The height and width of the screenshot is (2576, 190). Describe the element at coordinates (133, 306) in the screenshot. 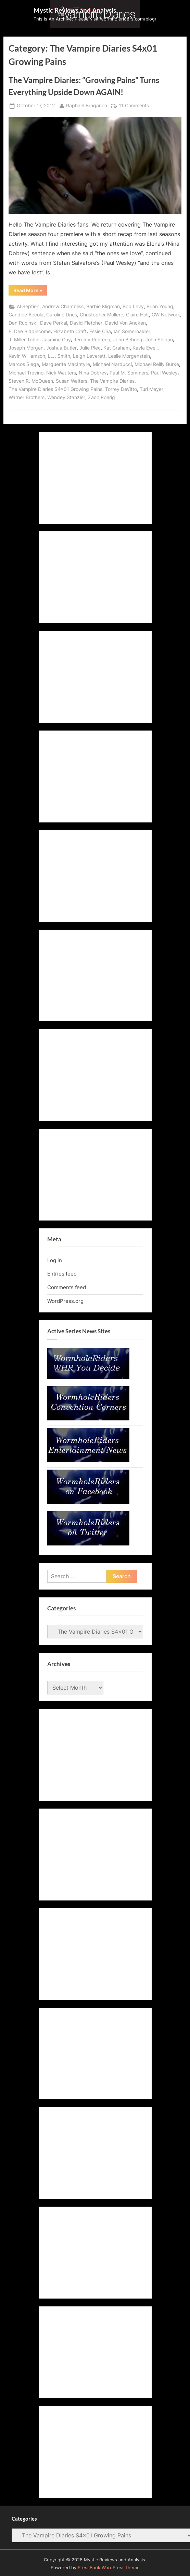

I see `Bob Levy` at that location.